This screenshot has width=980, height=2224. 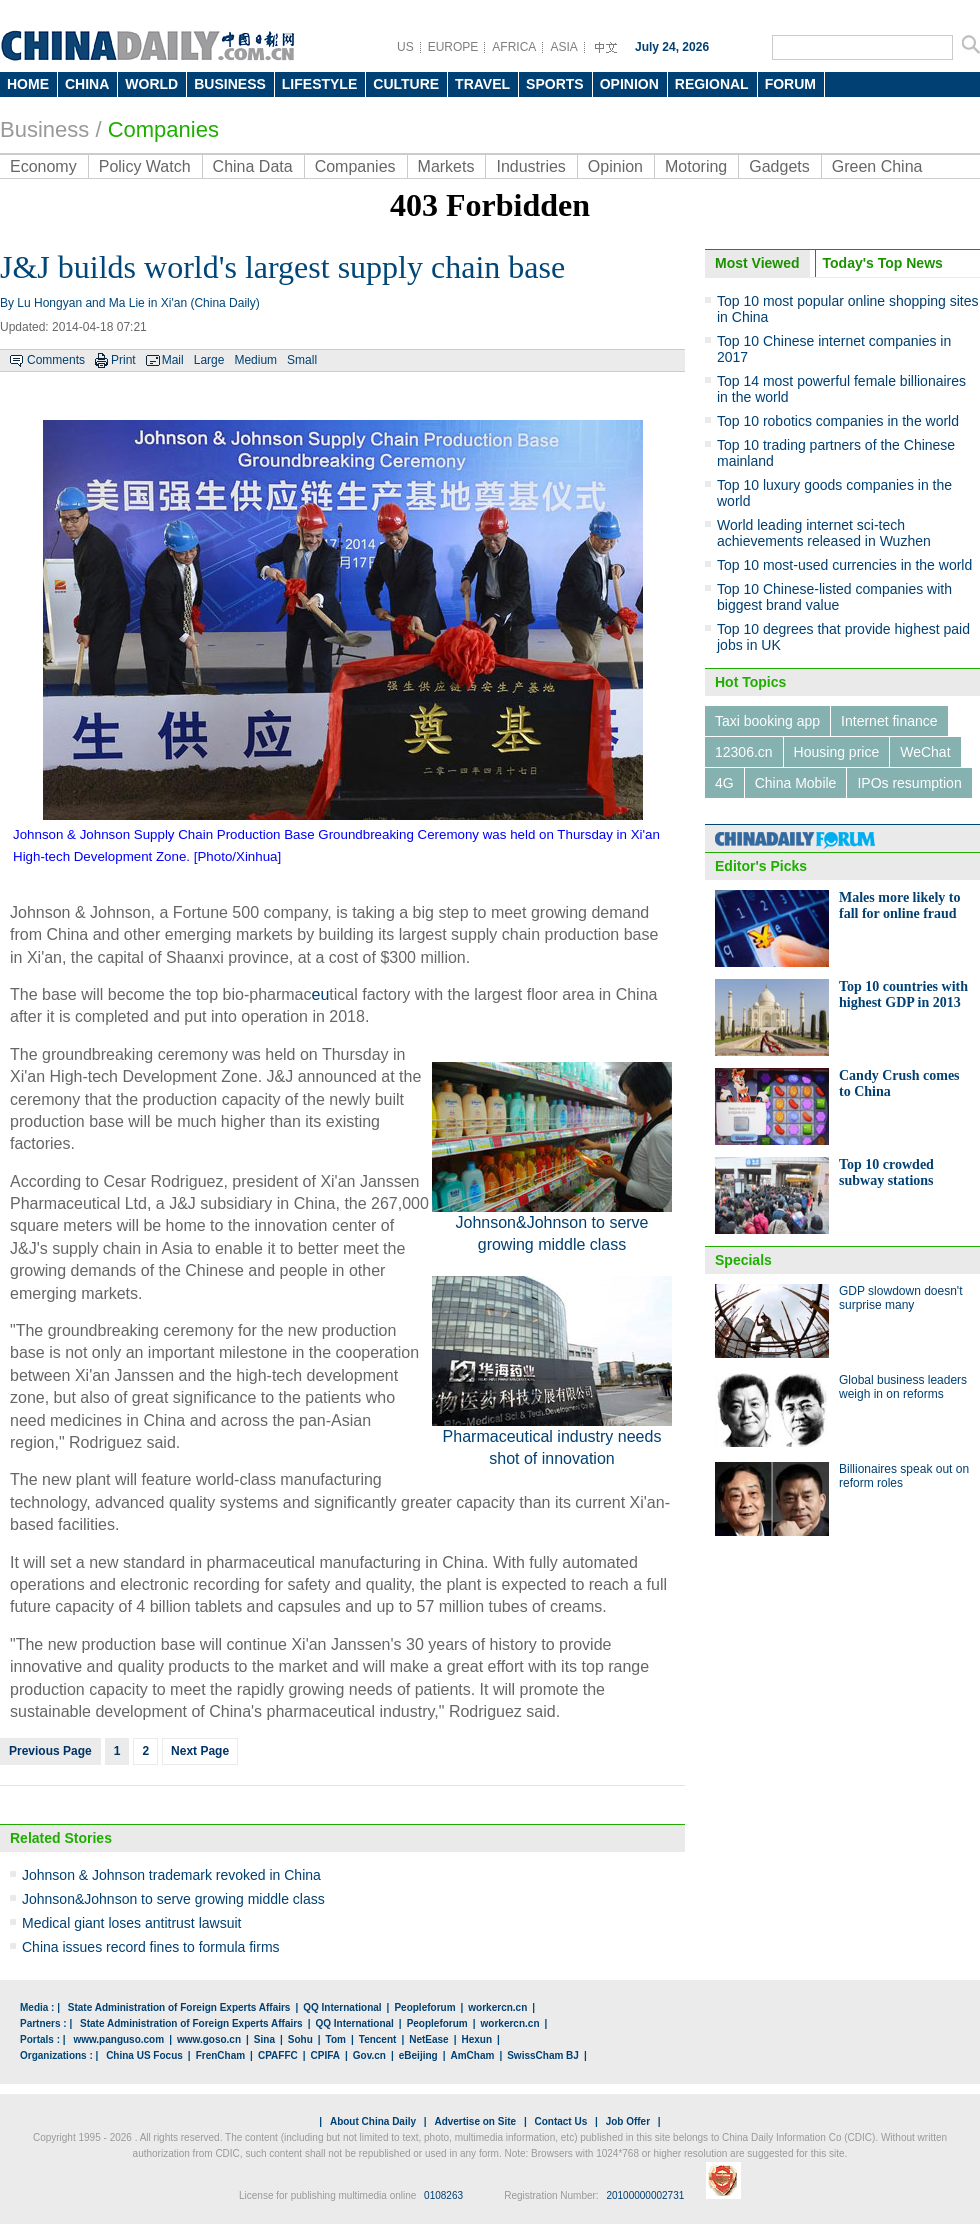 I want to click on Johnson & Johnson trademark revoked in China, so click(x=171, y=1875).